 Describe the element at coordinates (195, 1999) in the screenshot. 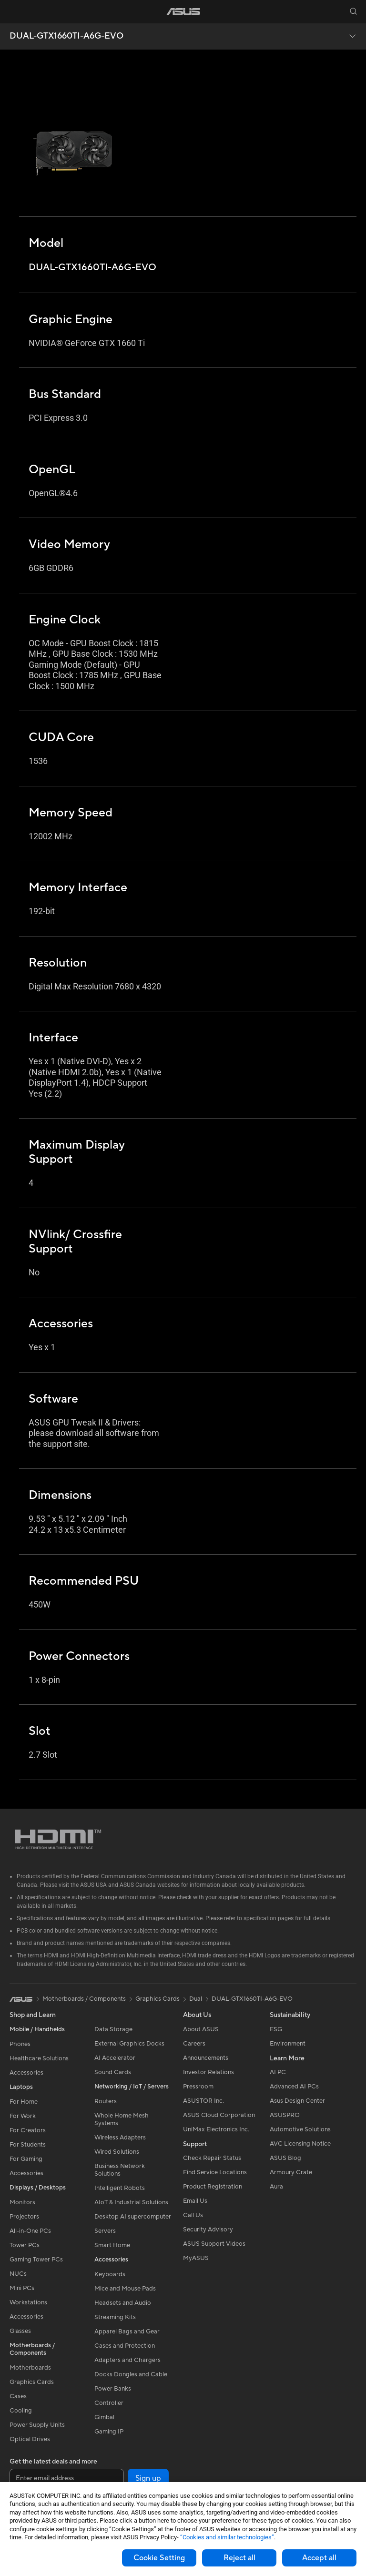

I see `Dual` at that location.